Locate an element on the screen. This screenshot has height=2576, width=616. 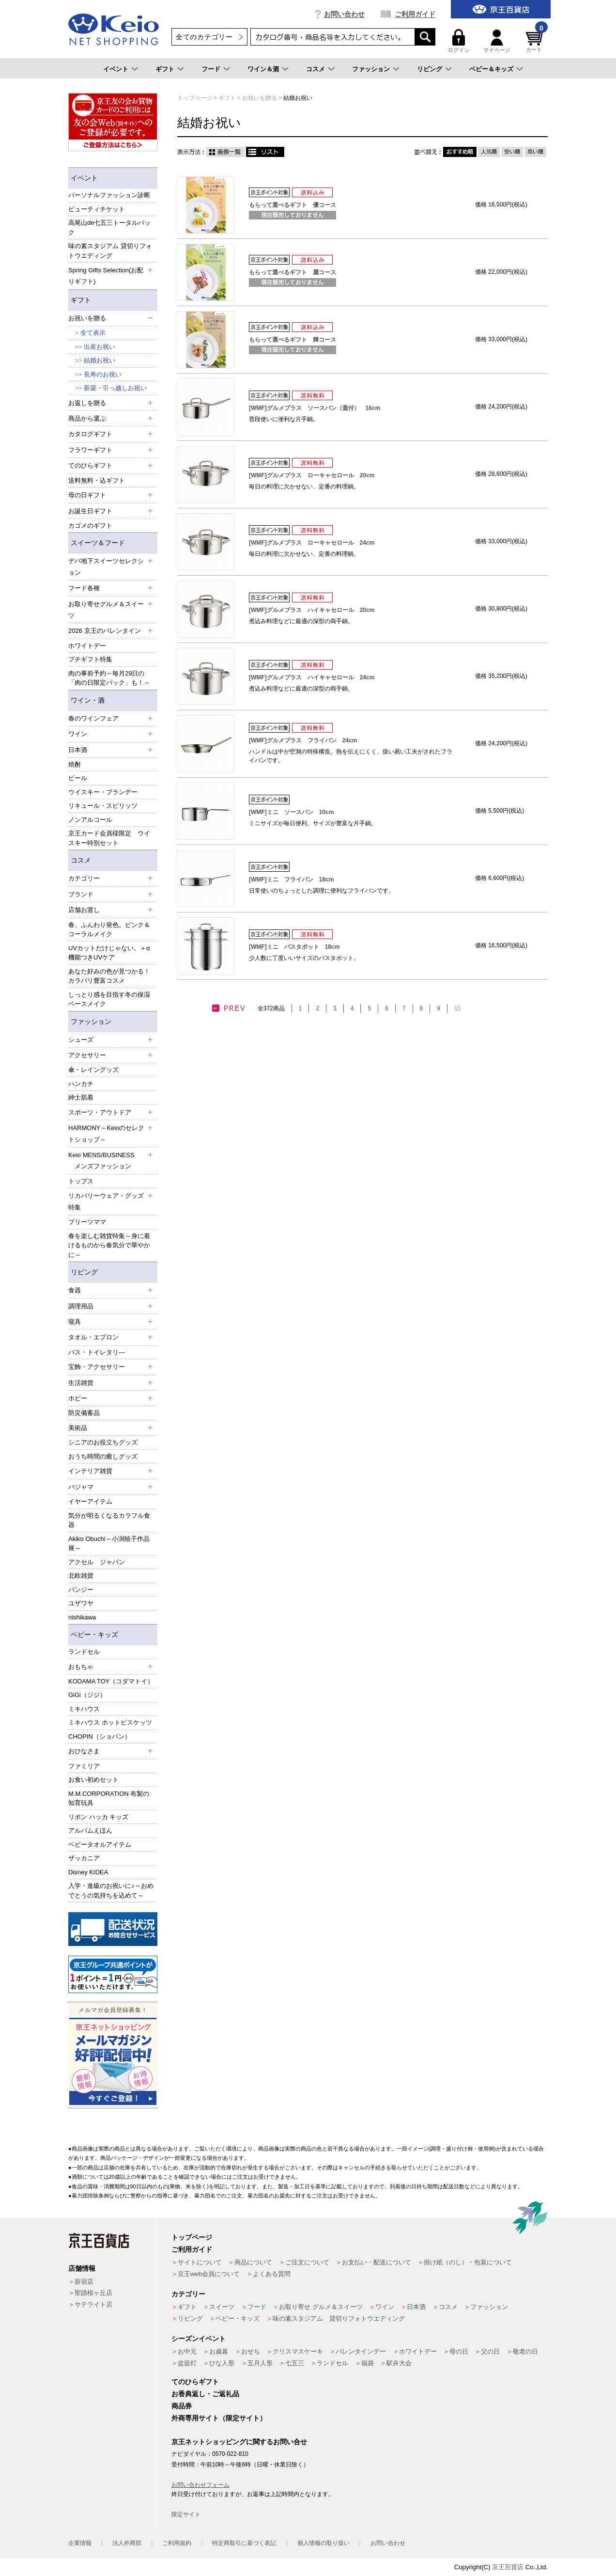
[WMF]グルメプラス ローキャセロール 24cm is located at coordinates (311, 542).